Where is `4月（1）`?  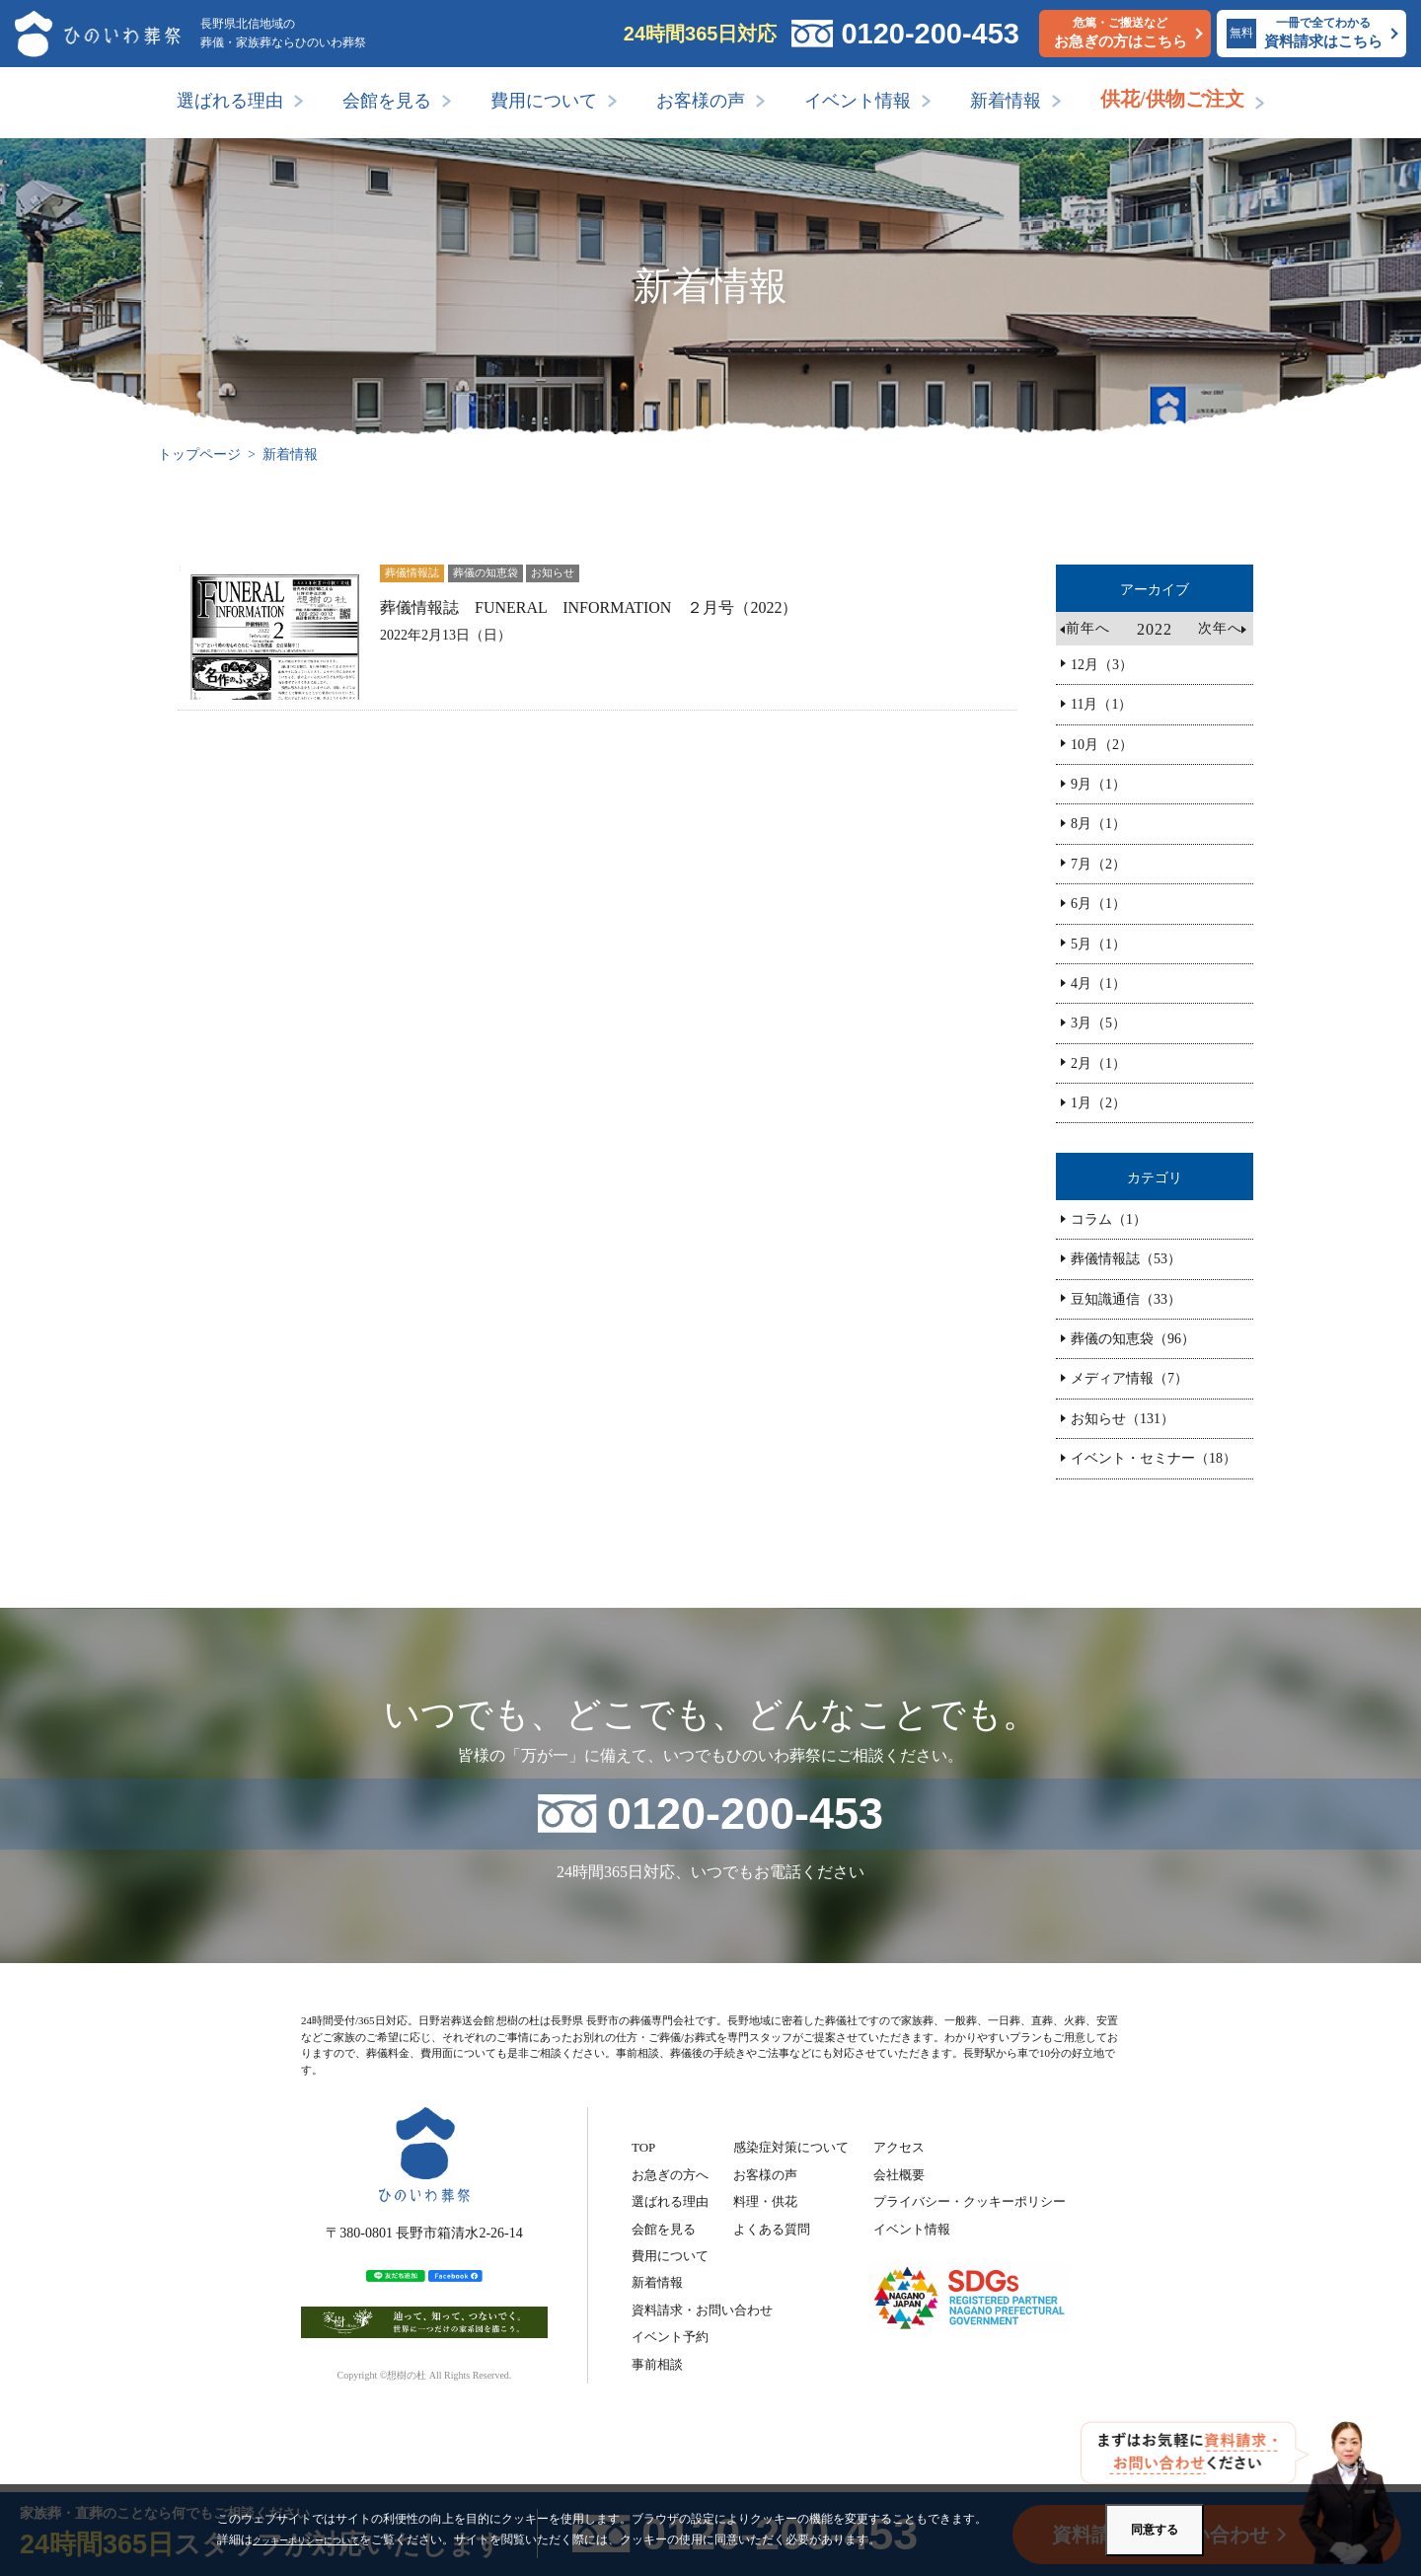
4月（1） is located at coordinates (1098, 983).